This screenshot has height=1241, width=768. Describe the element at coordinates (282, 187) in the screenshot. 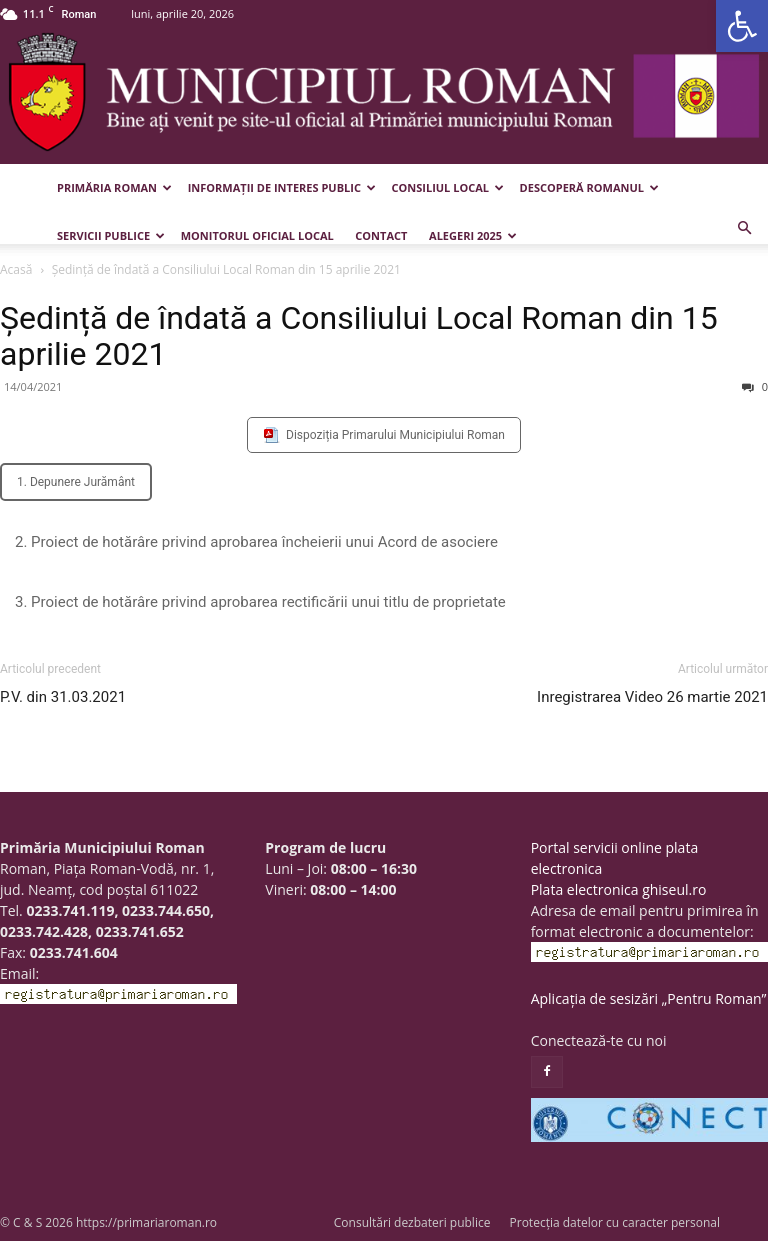

I see `Informații de interes public` at that location.